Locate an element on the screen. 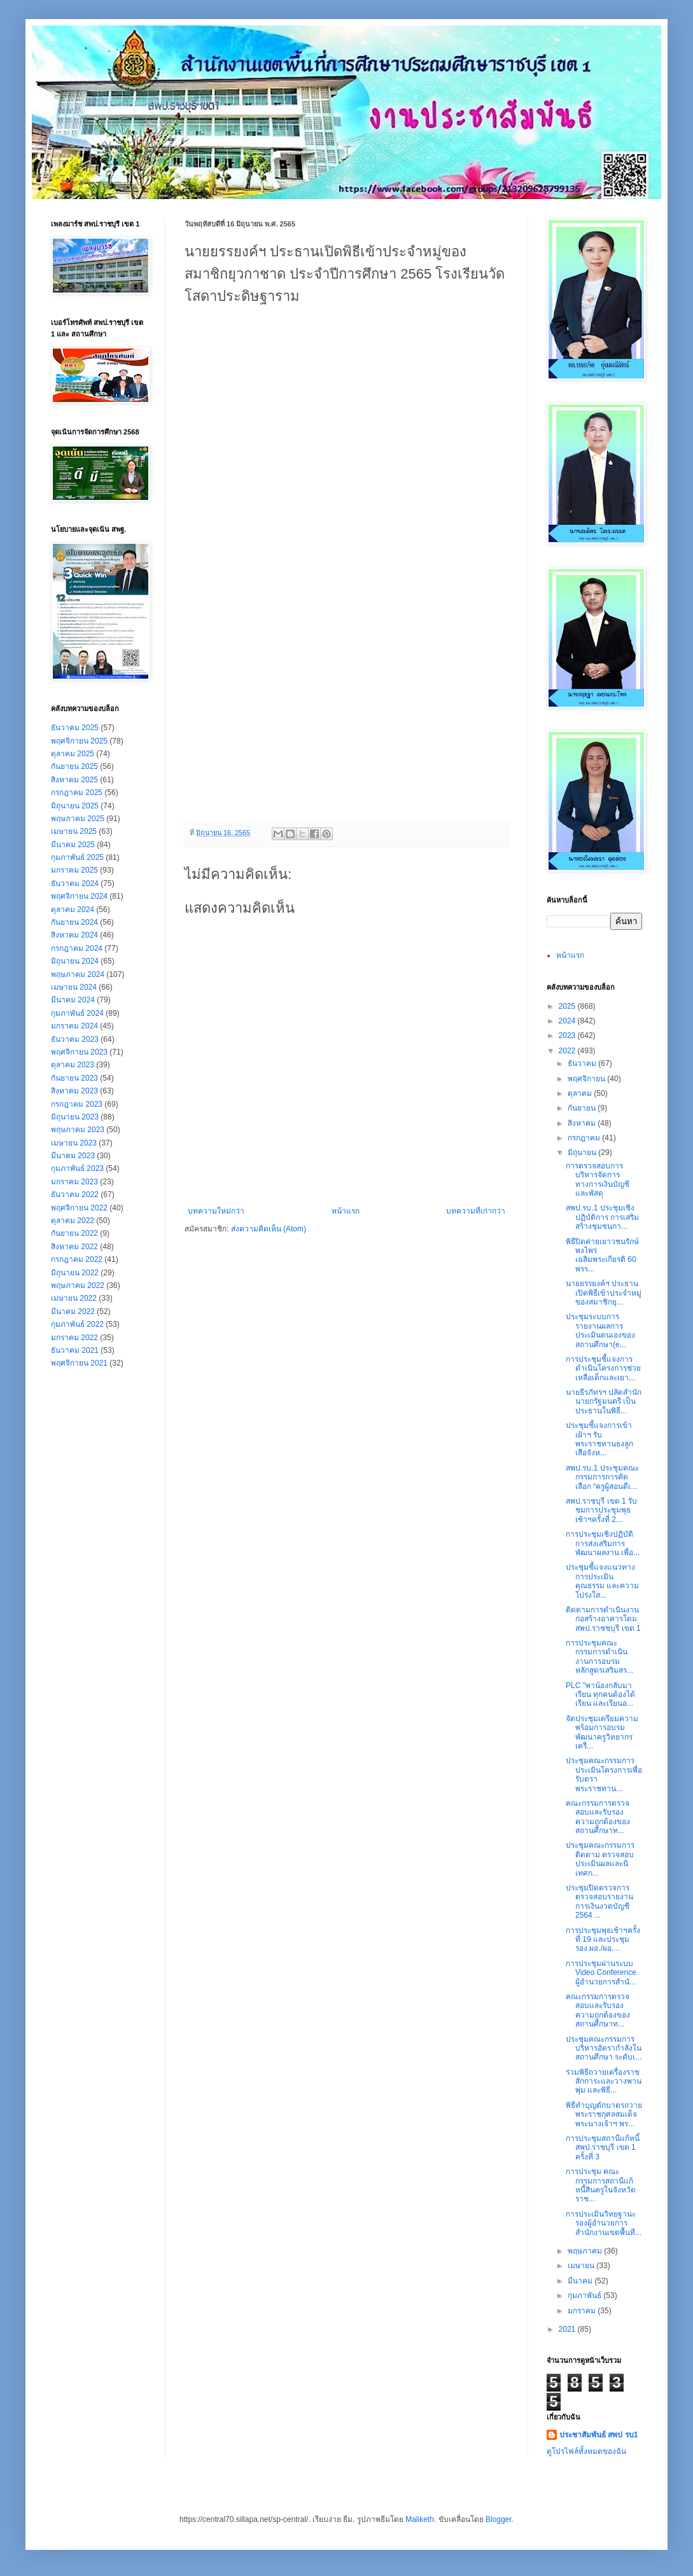  กันยายน 2025 is located at coordinates (74, 766).